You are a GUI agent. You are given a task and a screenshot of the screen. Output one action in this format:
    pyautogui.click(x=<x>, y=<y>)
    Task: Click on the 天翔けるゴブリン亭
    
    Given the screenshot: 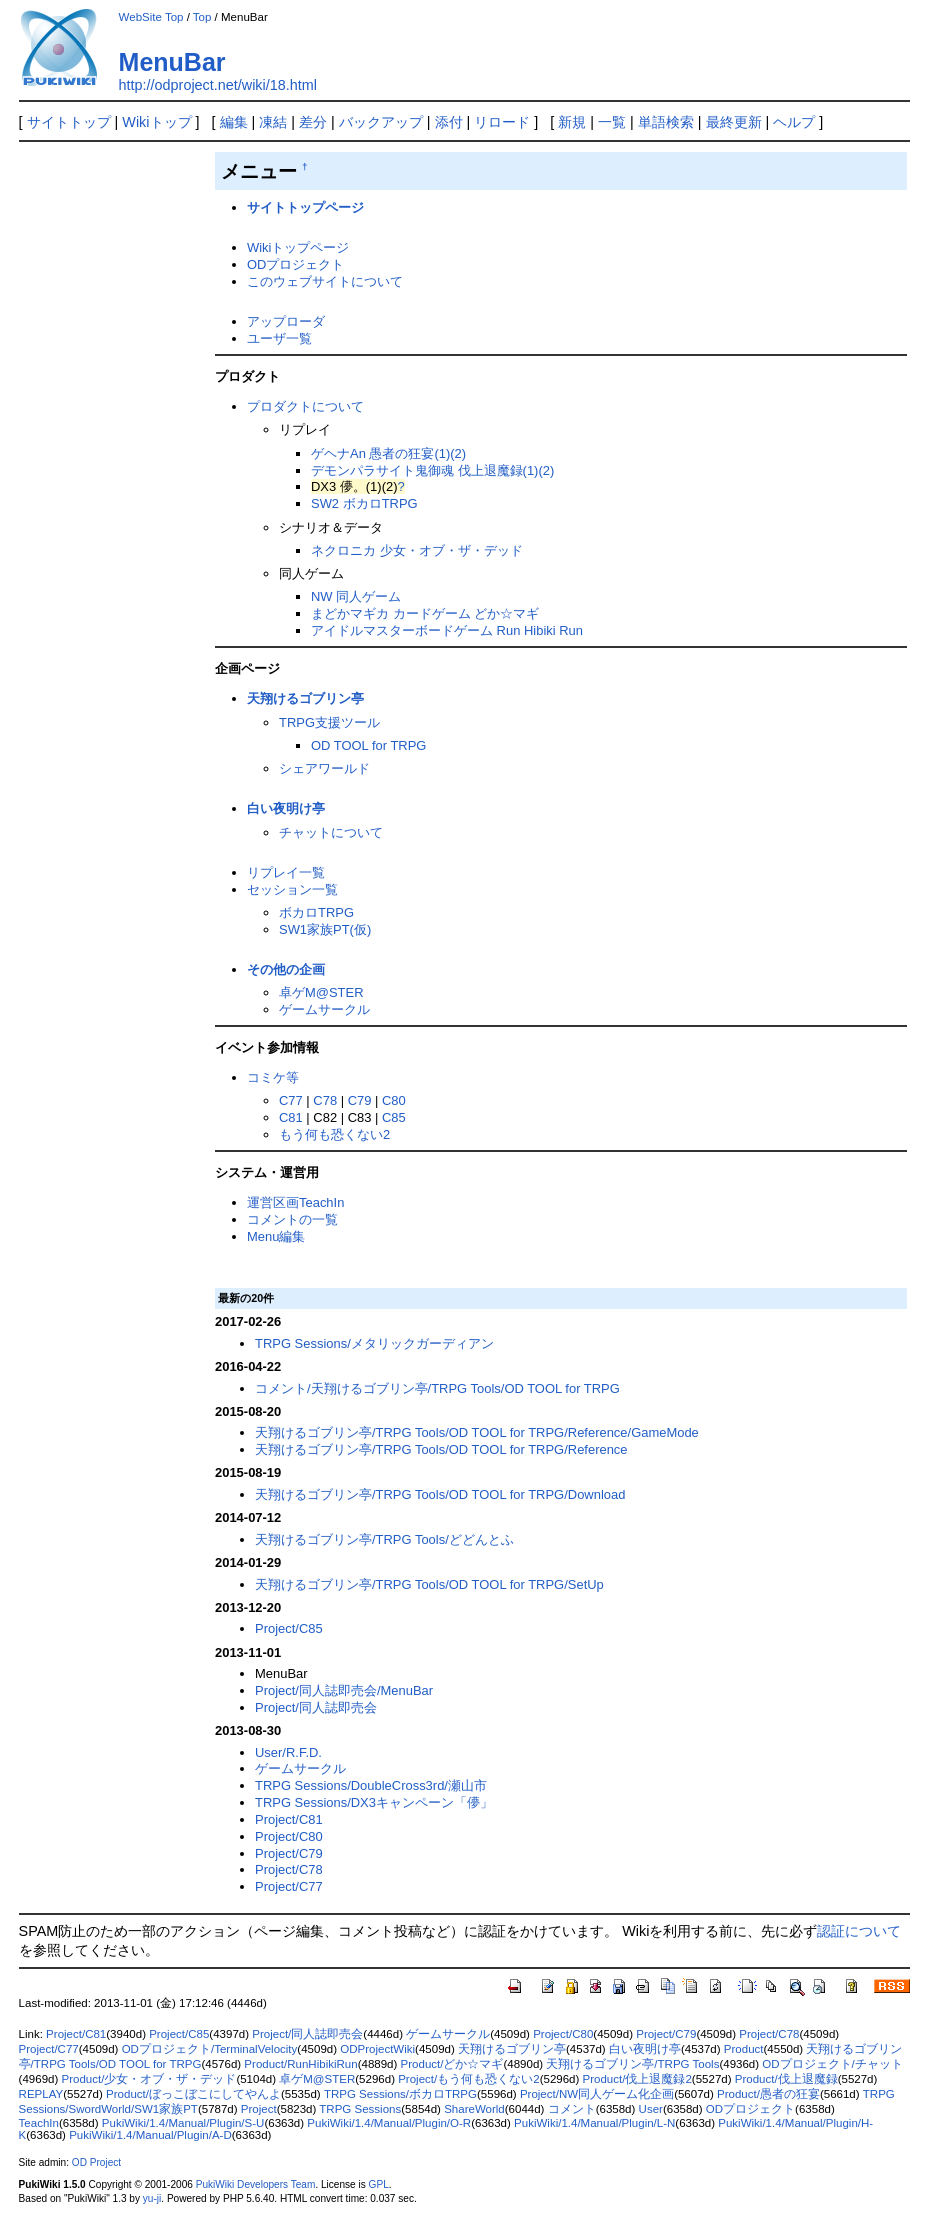 What is the action you would take?
    pyautogui.click(x=305, y=698)
    